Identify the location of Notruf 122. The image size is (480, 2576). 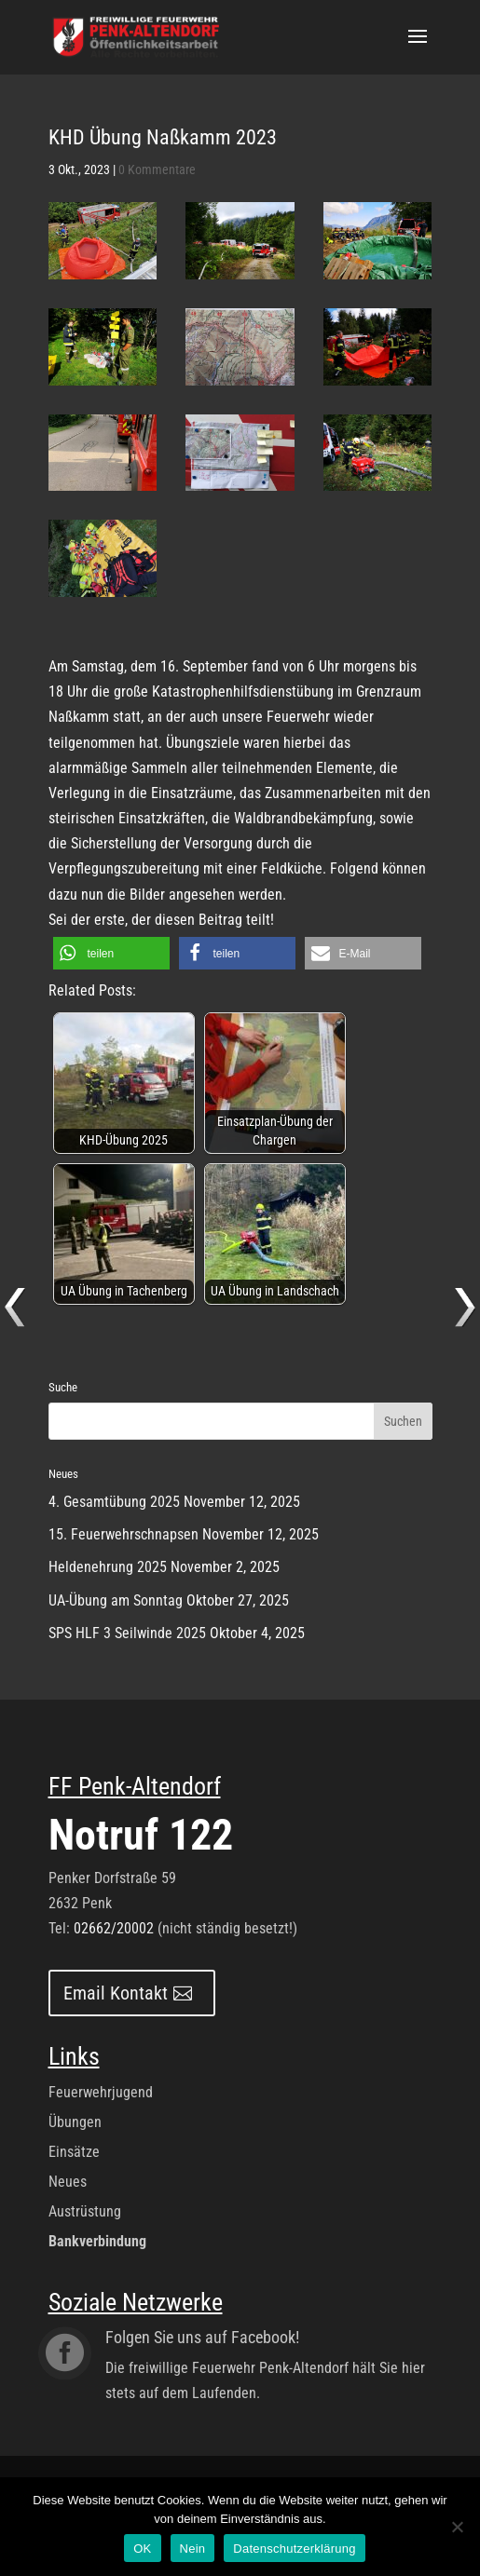
(140, 1835).